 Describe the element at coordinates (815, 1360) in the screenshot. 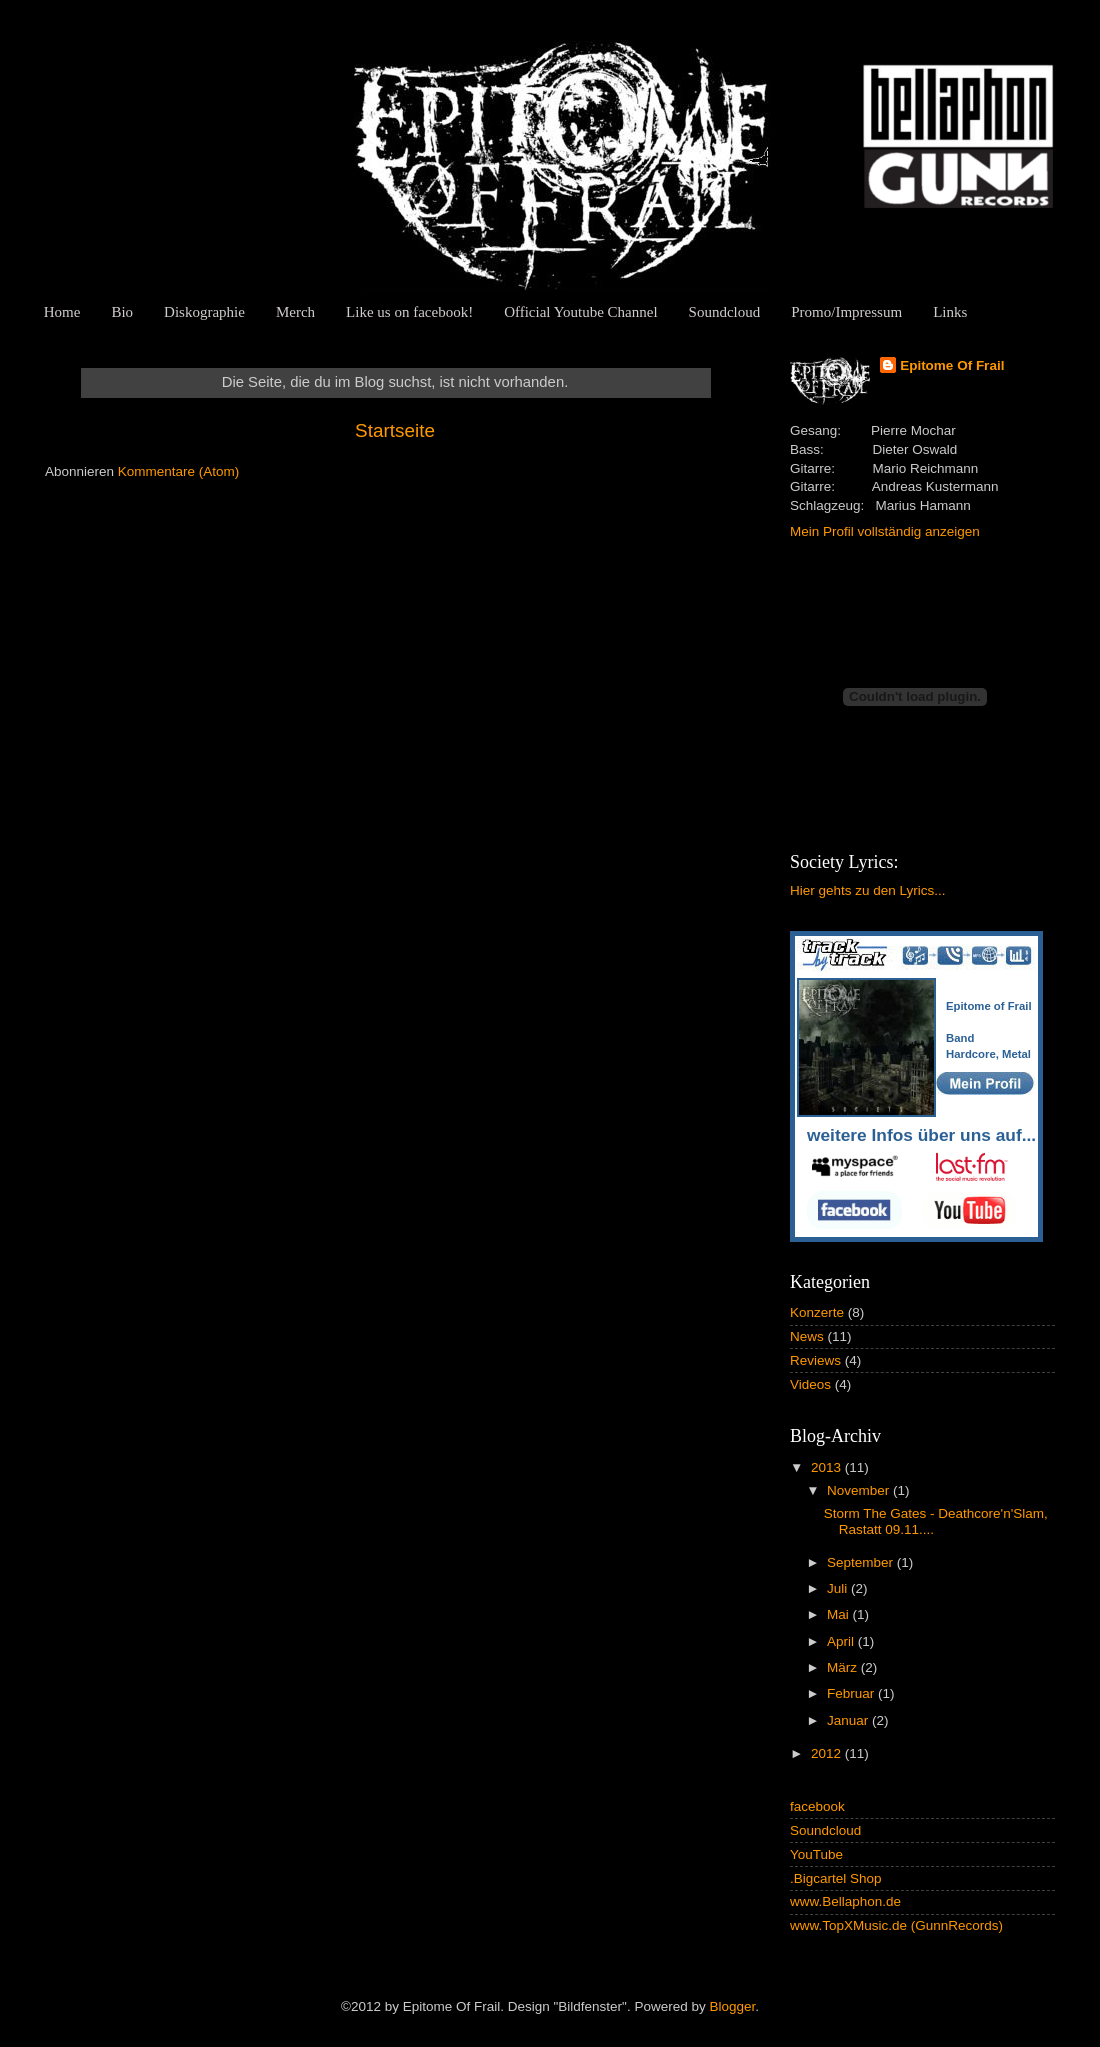

I see `Reviews` at that location.